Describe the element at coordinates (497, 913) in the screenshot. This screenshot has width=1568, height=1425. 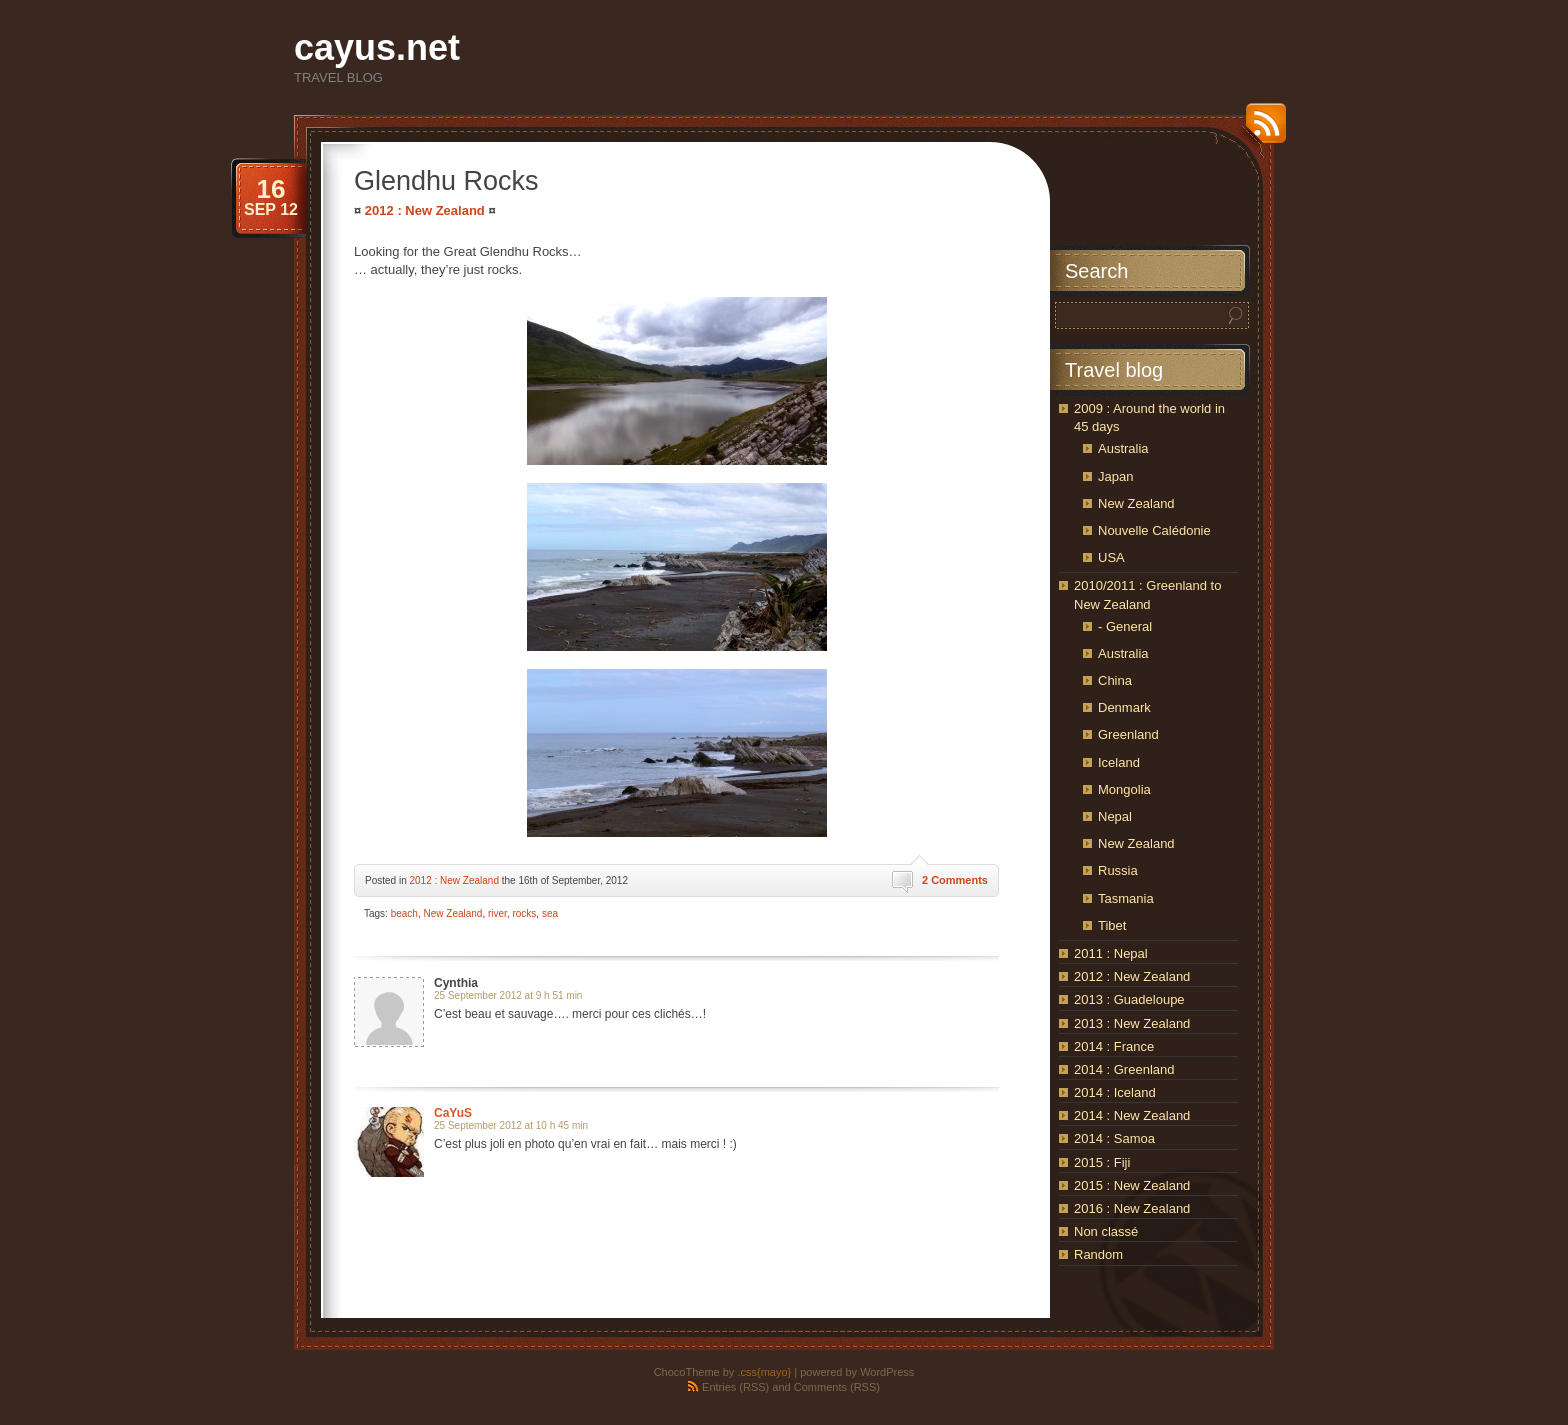
I see `river` at that location.